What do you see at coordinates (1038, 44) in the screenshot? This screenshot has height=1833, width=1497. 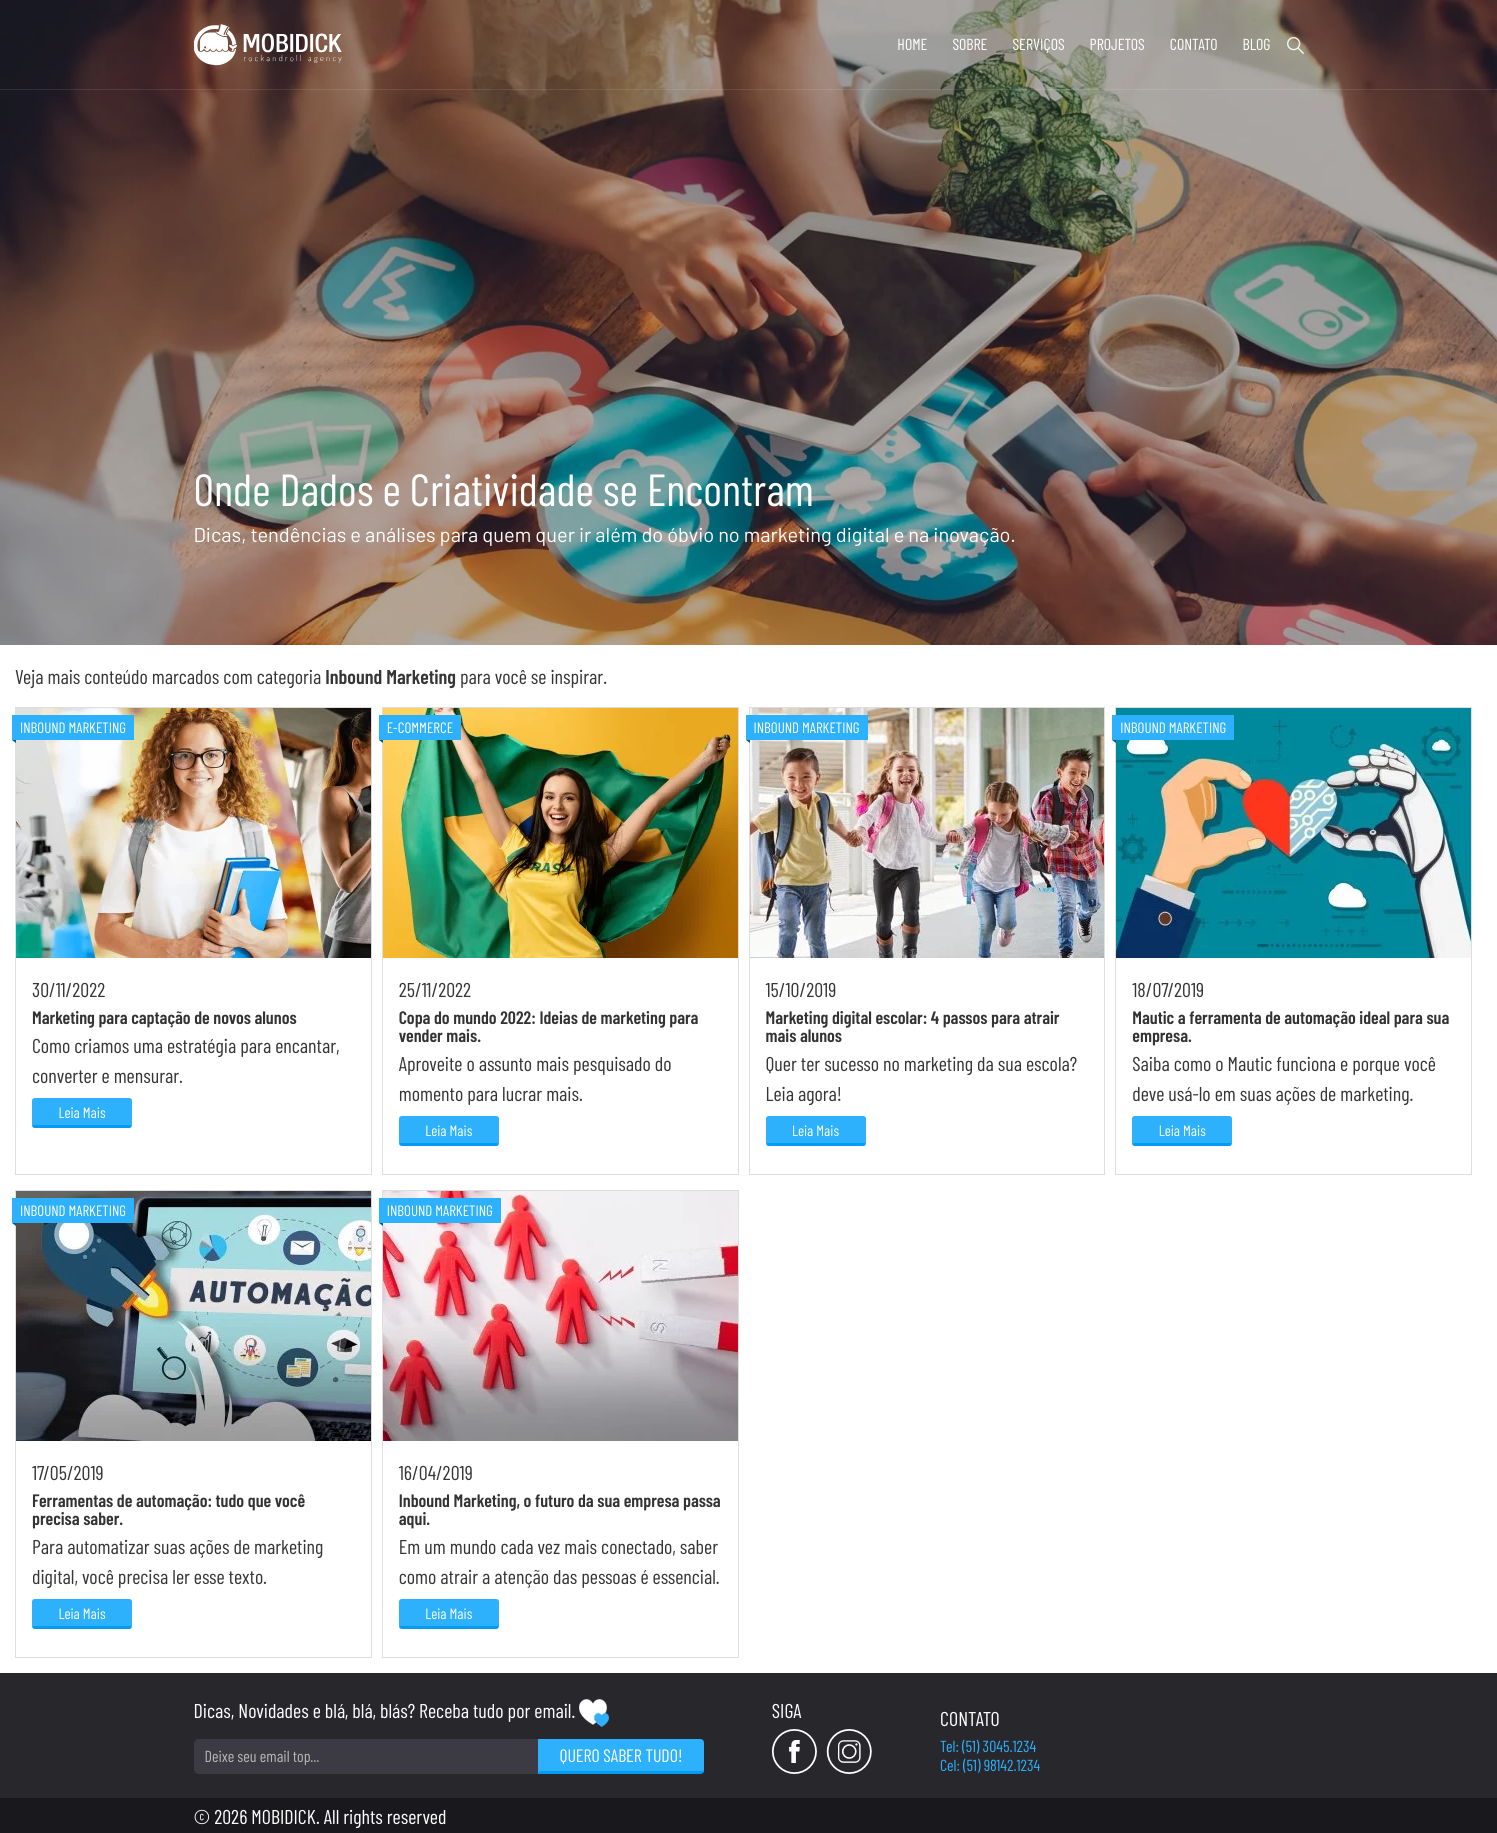 I see `Serviços` at bounding box center [1038, 44].